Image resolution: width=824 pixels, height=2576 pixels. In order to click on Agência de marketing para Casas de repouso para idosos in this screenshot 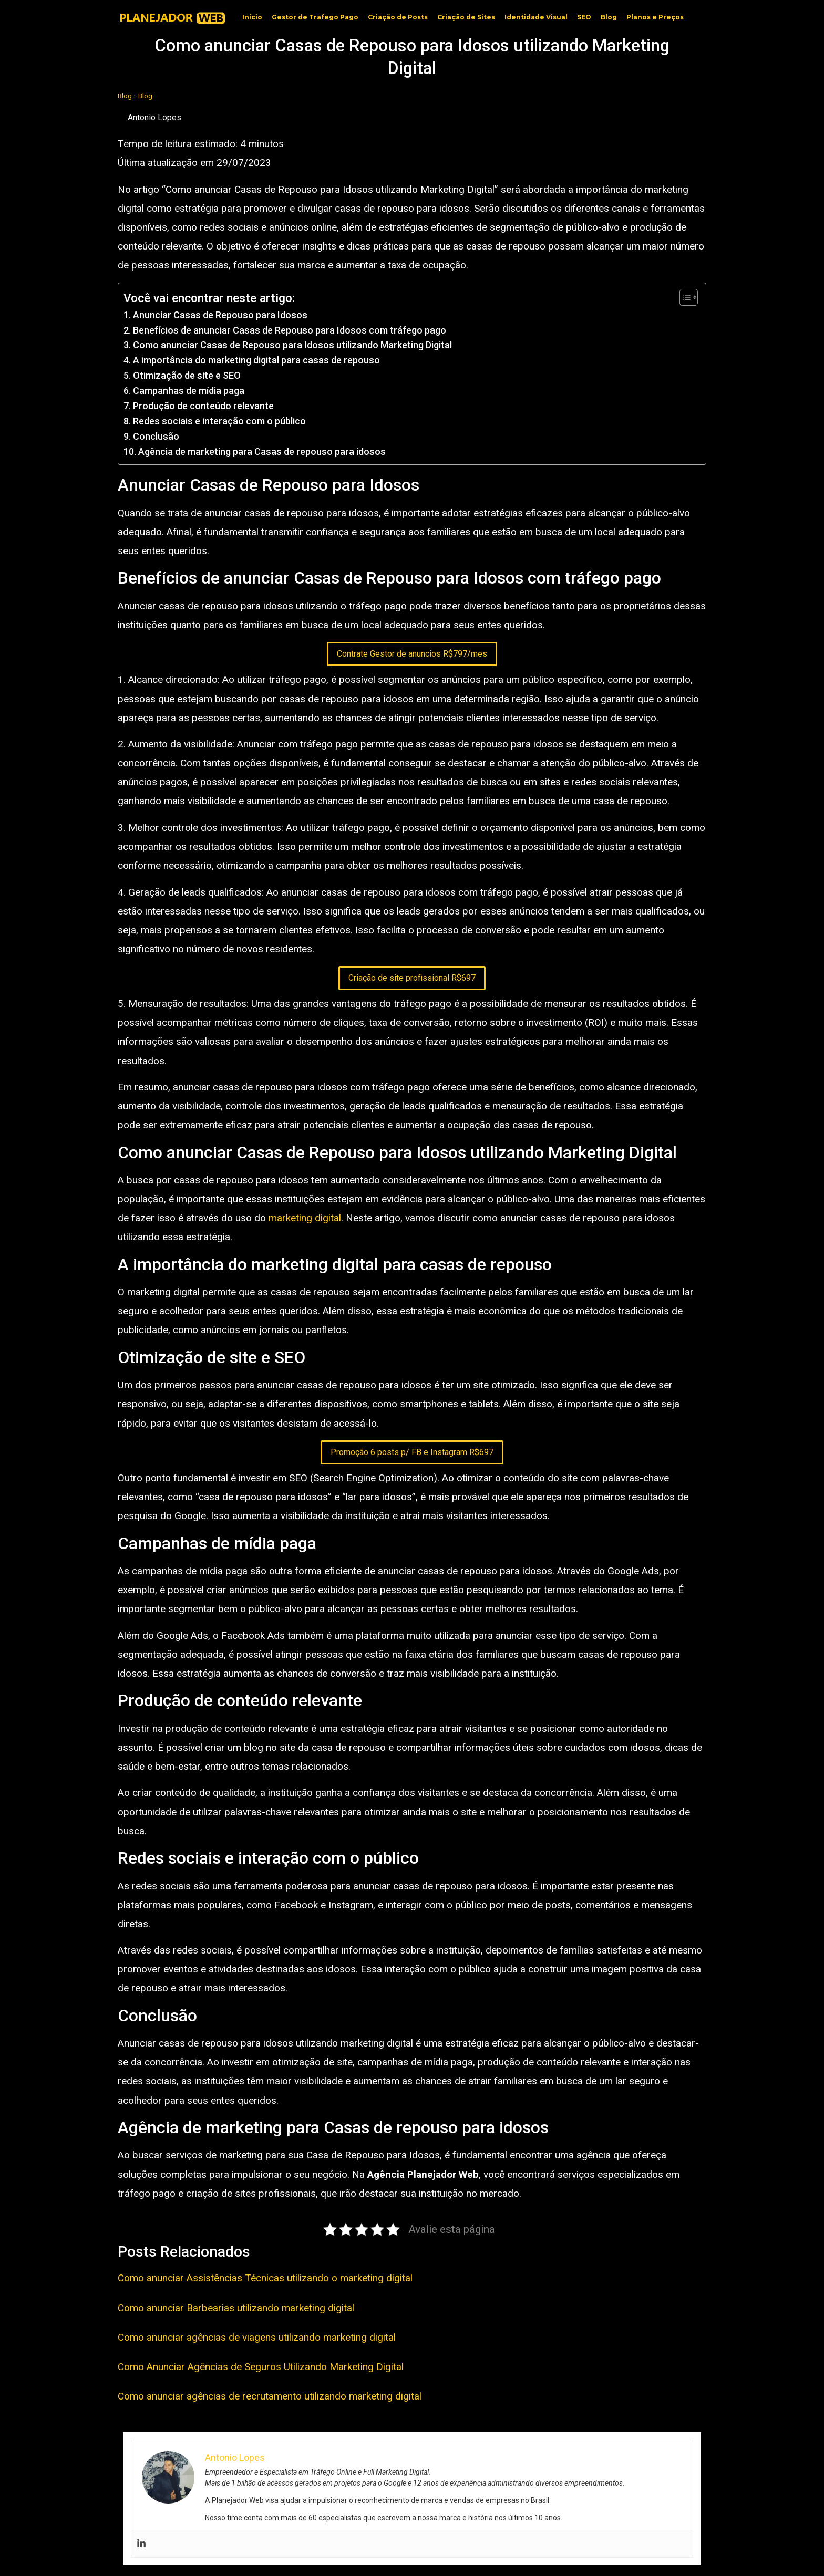, I will do `click(262, 451)`.